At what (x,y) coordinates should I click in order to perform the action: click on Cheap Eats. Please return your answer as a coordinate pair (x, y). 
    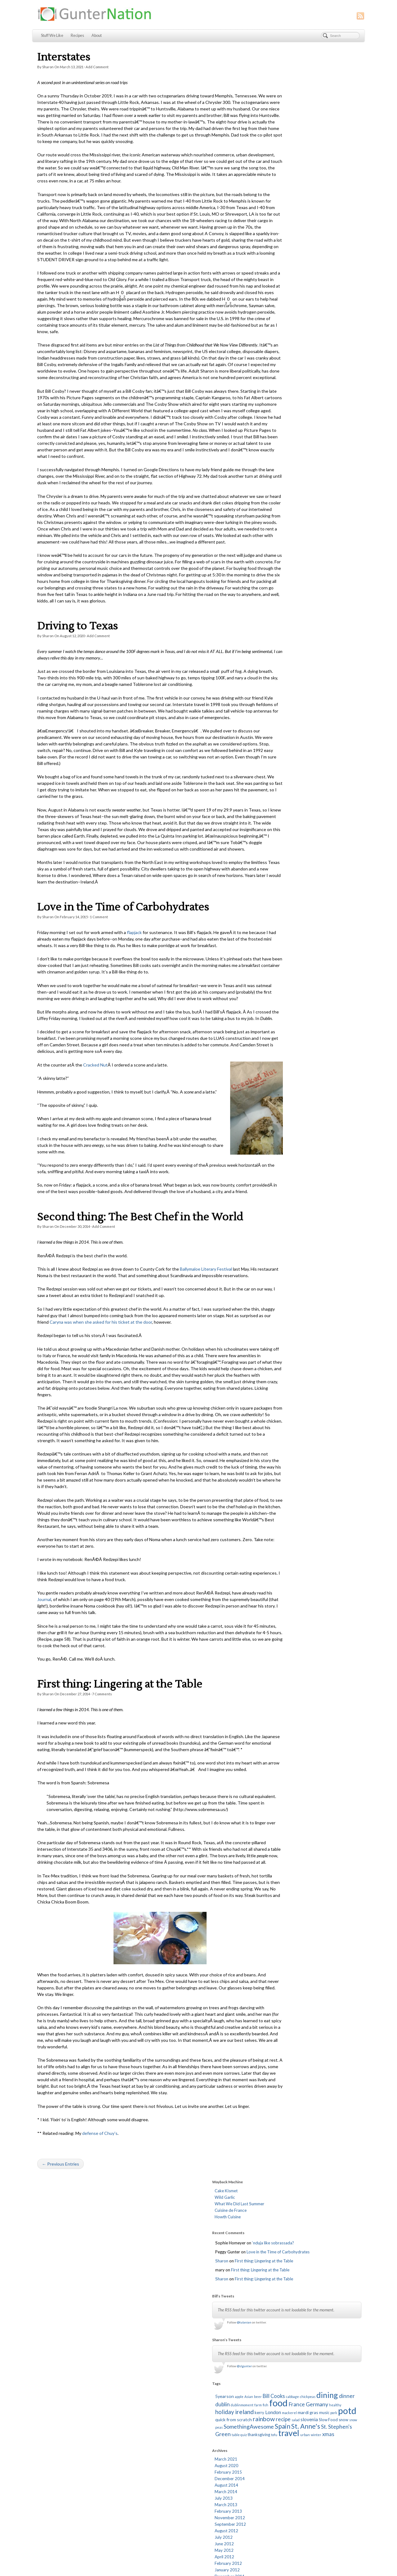
    Looking at the image, I should click on (164, 2385).